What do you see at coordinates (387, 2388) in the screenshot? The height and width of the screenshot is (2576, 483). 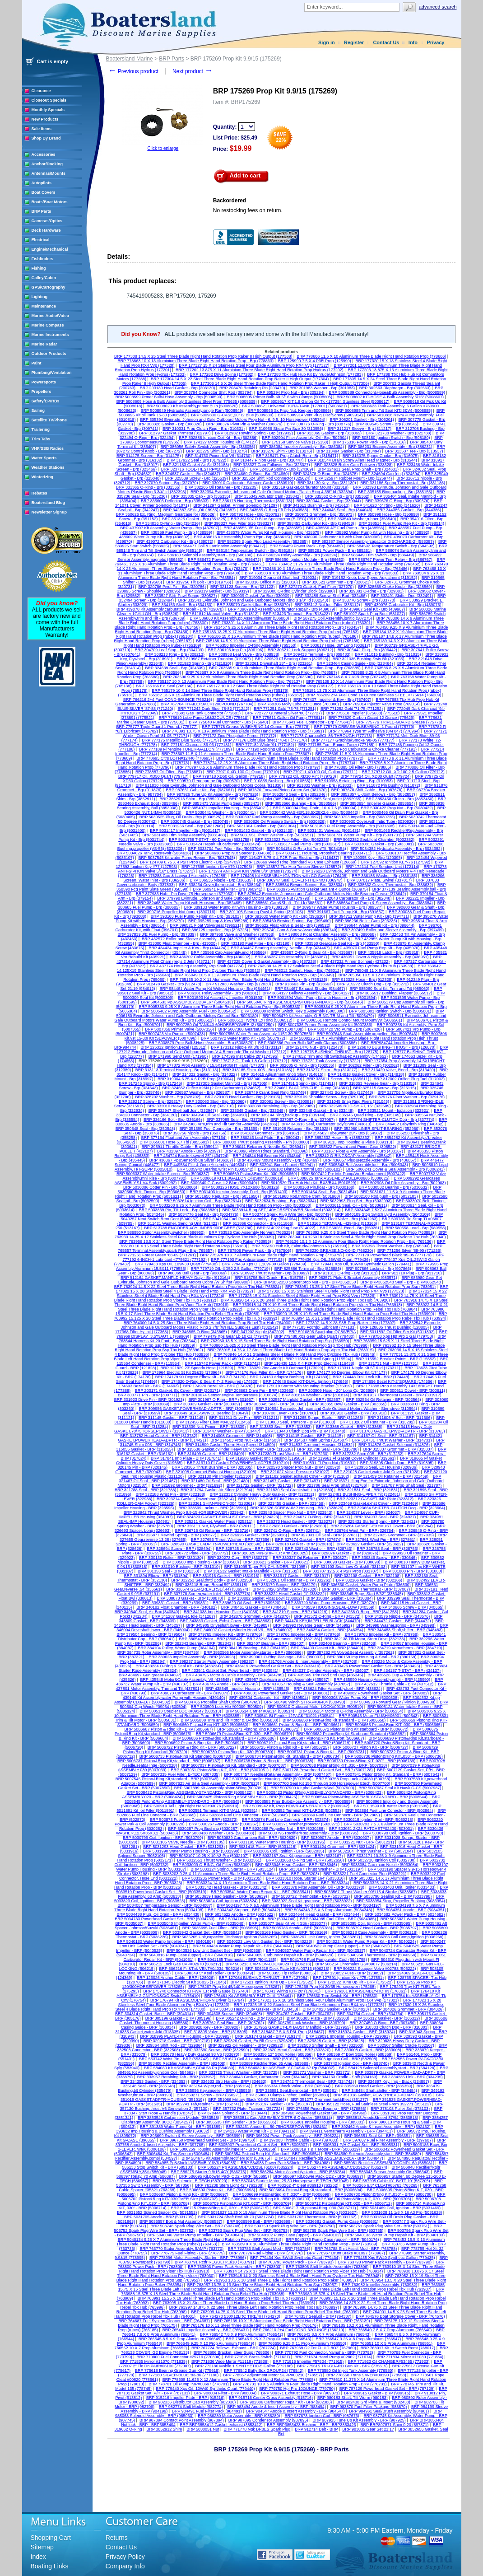 I see `BRP 787129 Powerhead Gasket Set - BRP (787129)` at bounding box center [387, 2388].